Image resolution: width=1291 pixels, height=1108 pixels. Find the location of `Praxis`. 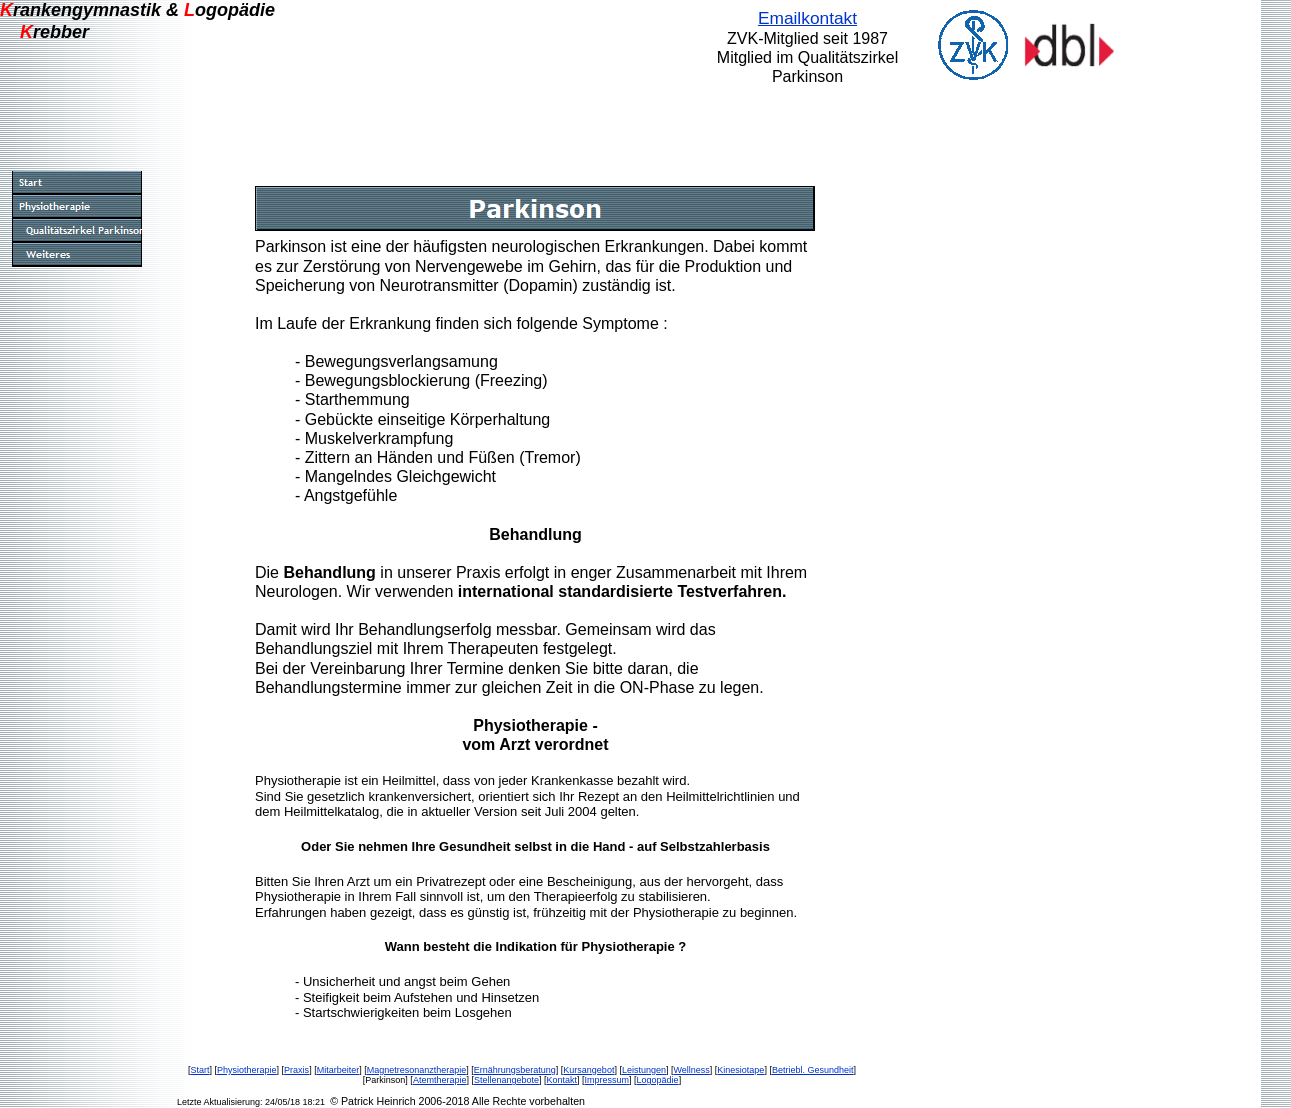

Praxis is located at coordinates (296, 1070).